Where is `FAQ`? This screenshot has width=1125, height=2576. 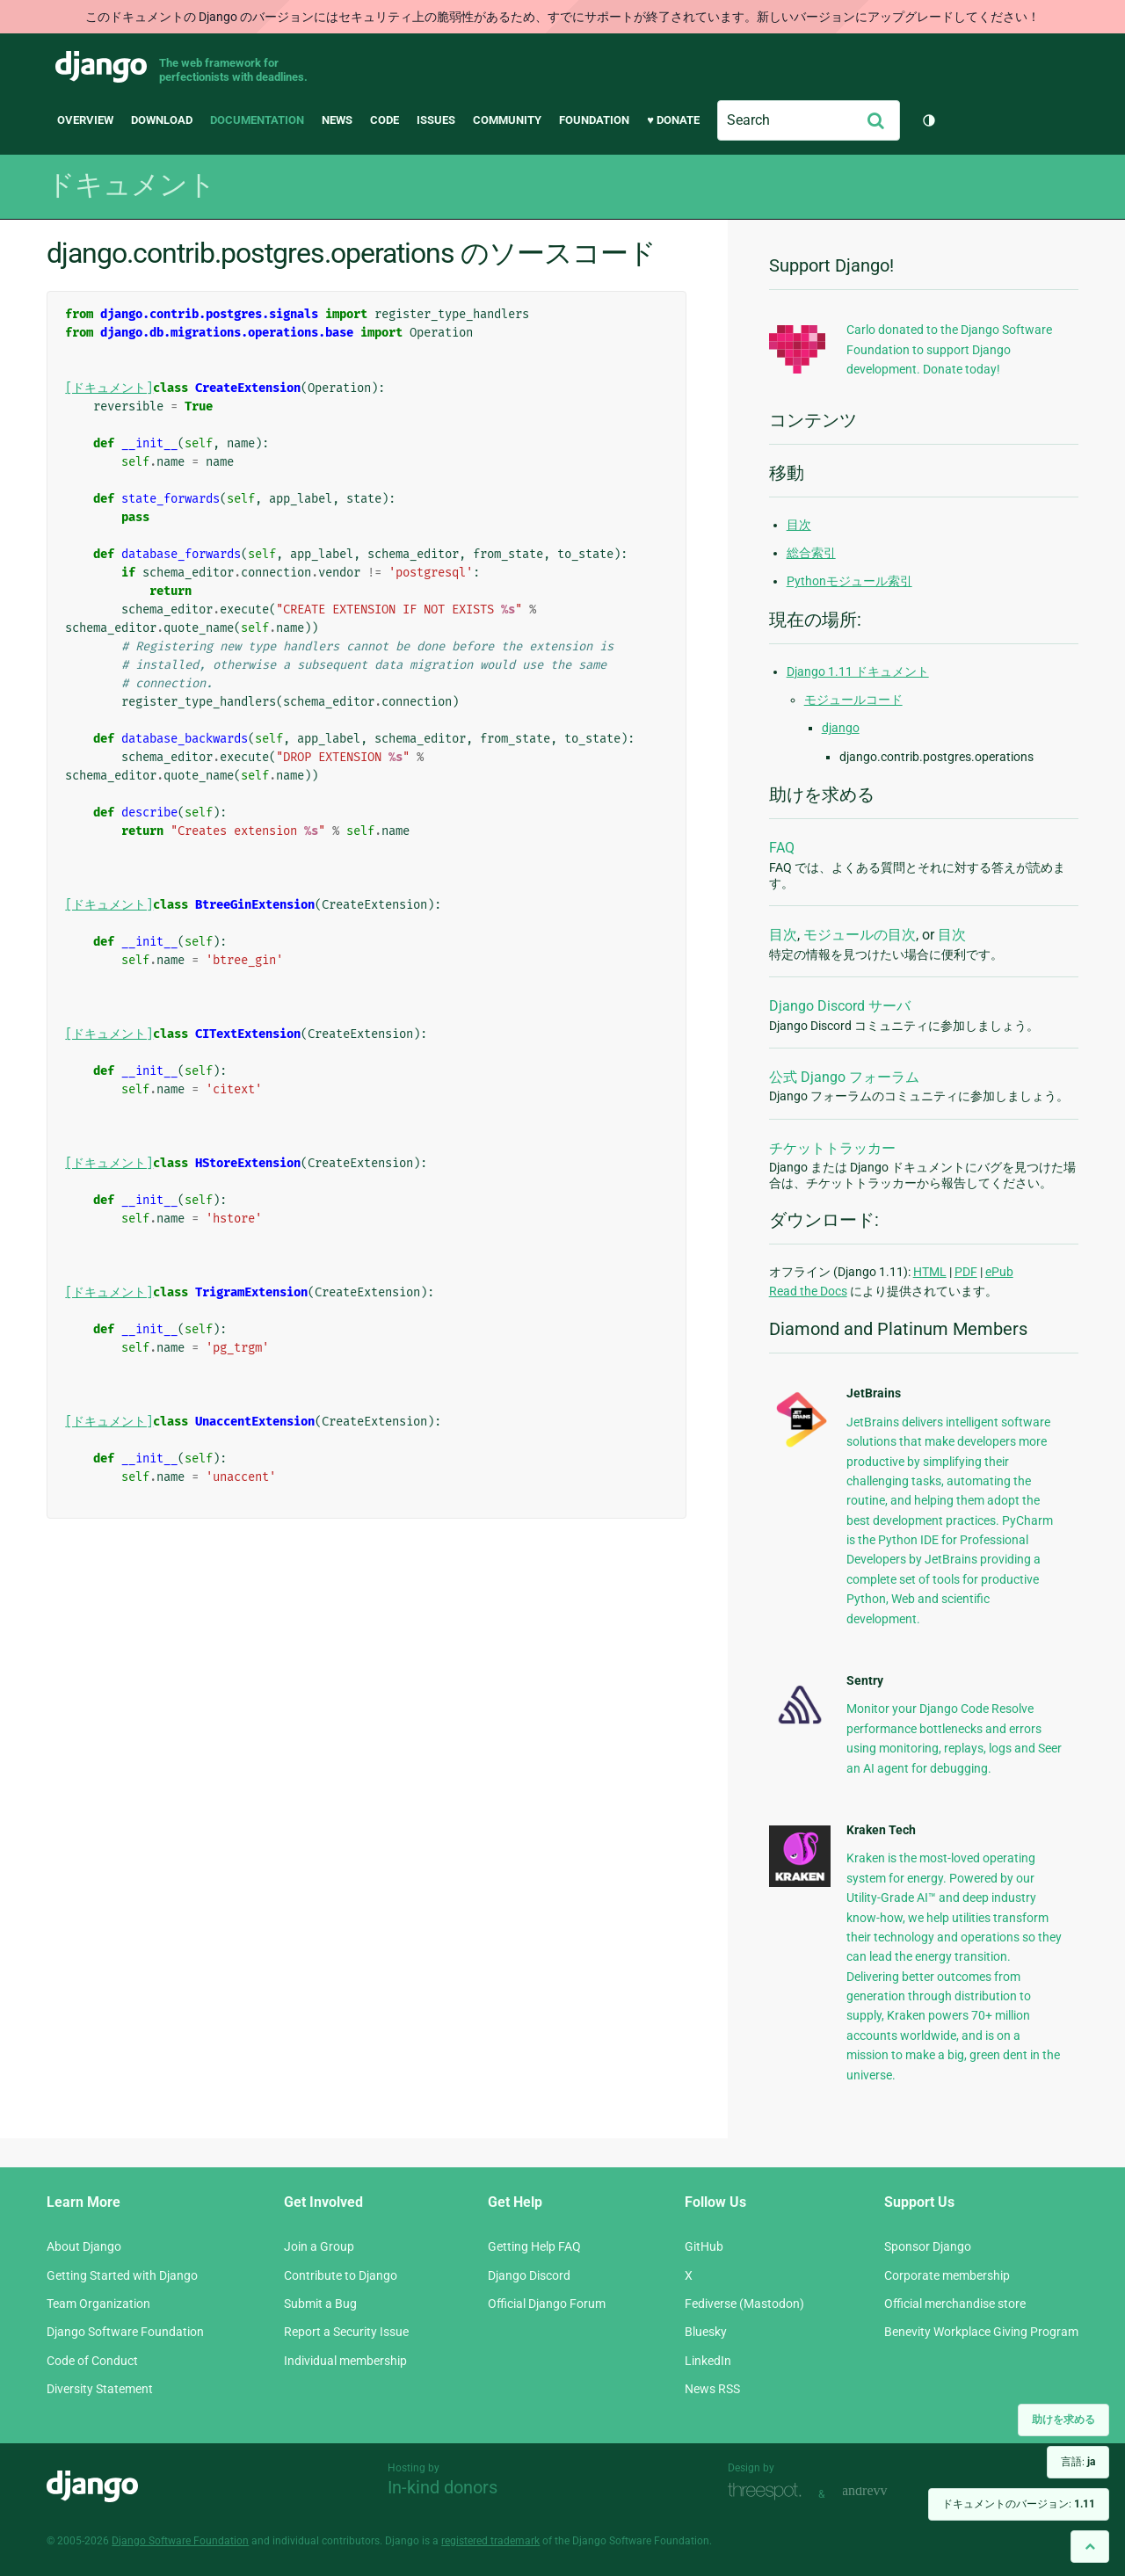 FAQ is located at coordinates (782, 847).